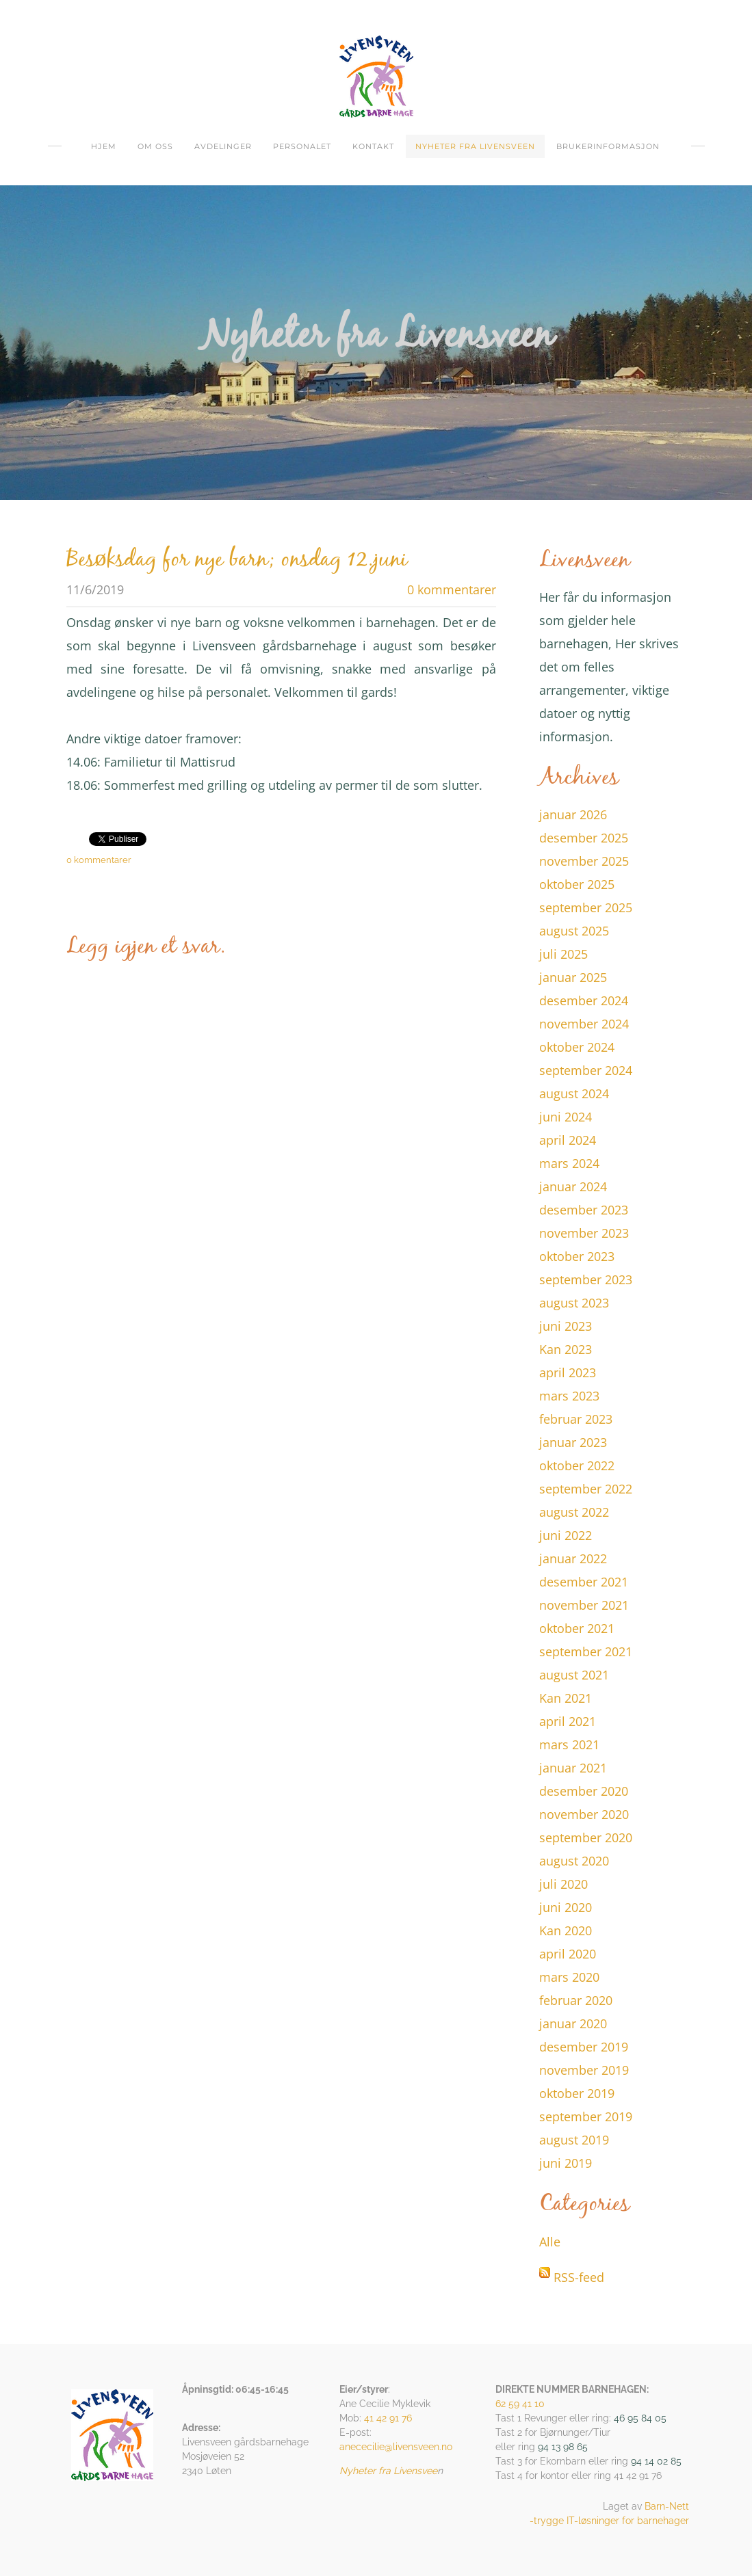  What do you see at coordinates (583, 837) in the screenshot?
I see `desember 2025` at bounding box center [583, 837].